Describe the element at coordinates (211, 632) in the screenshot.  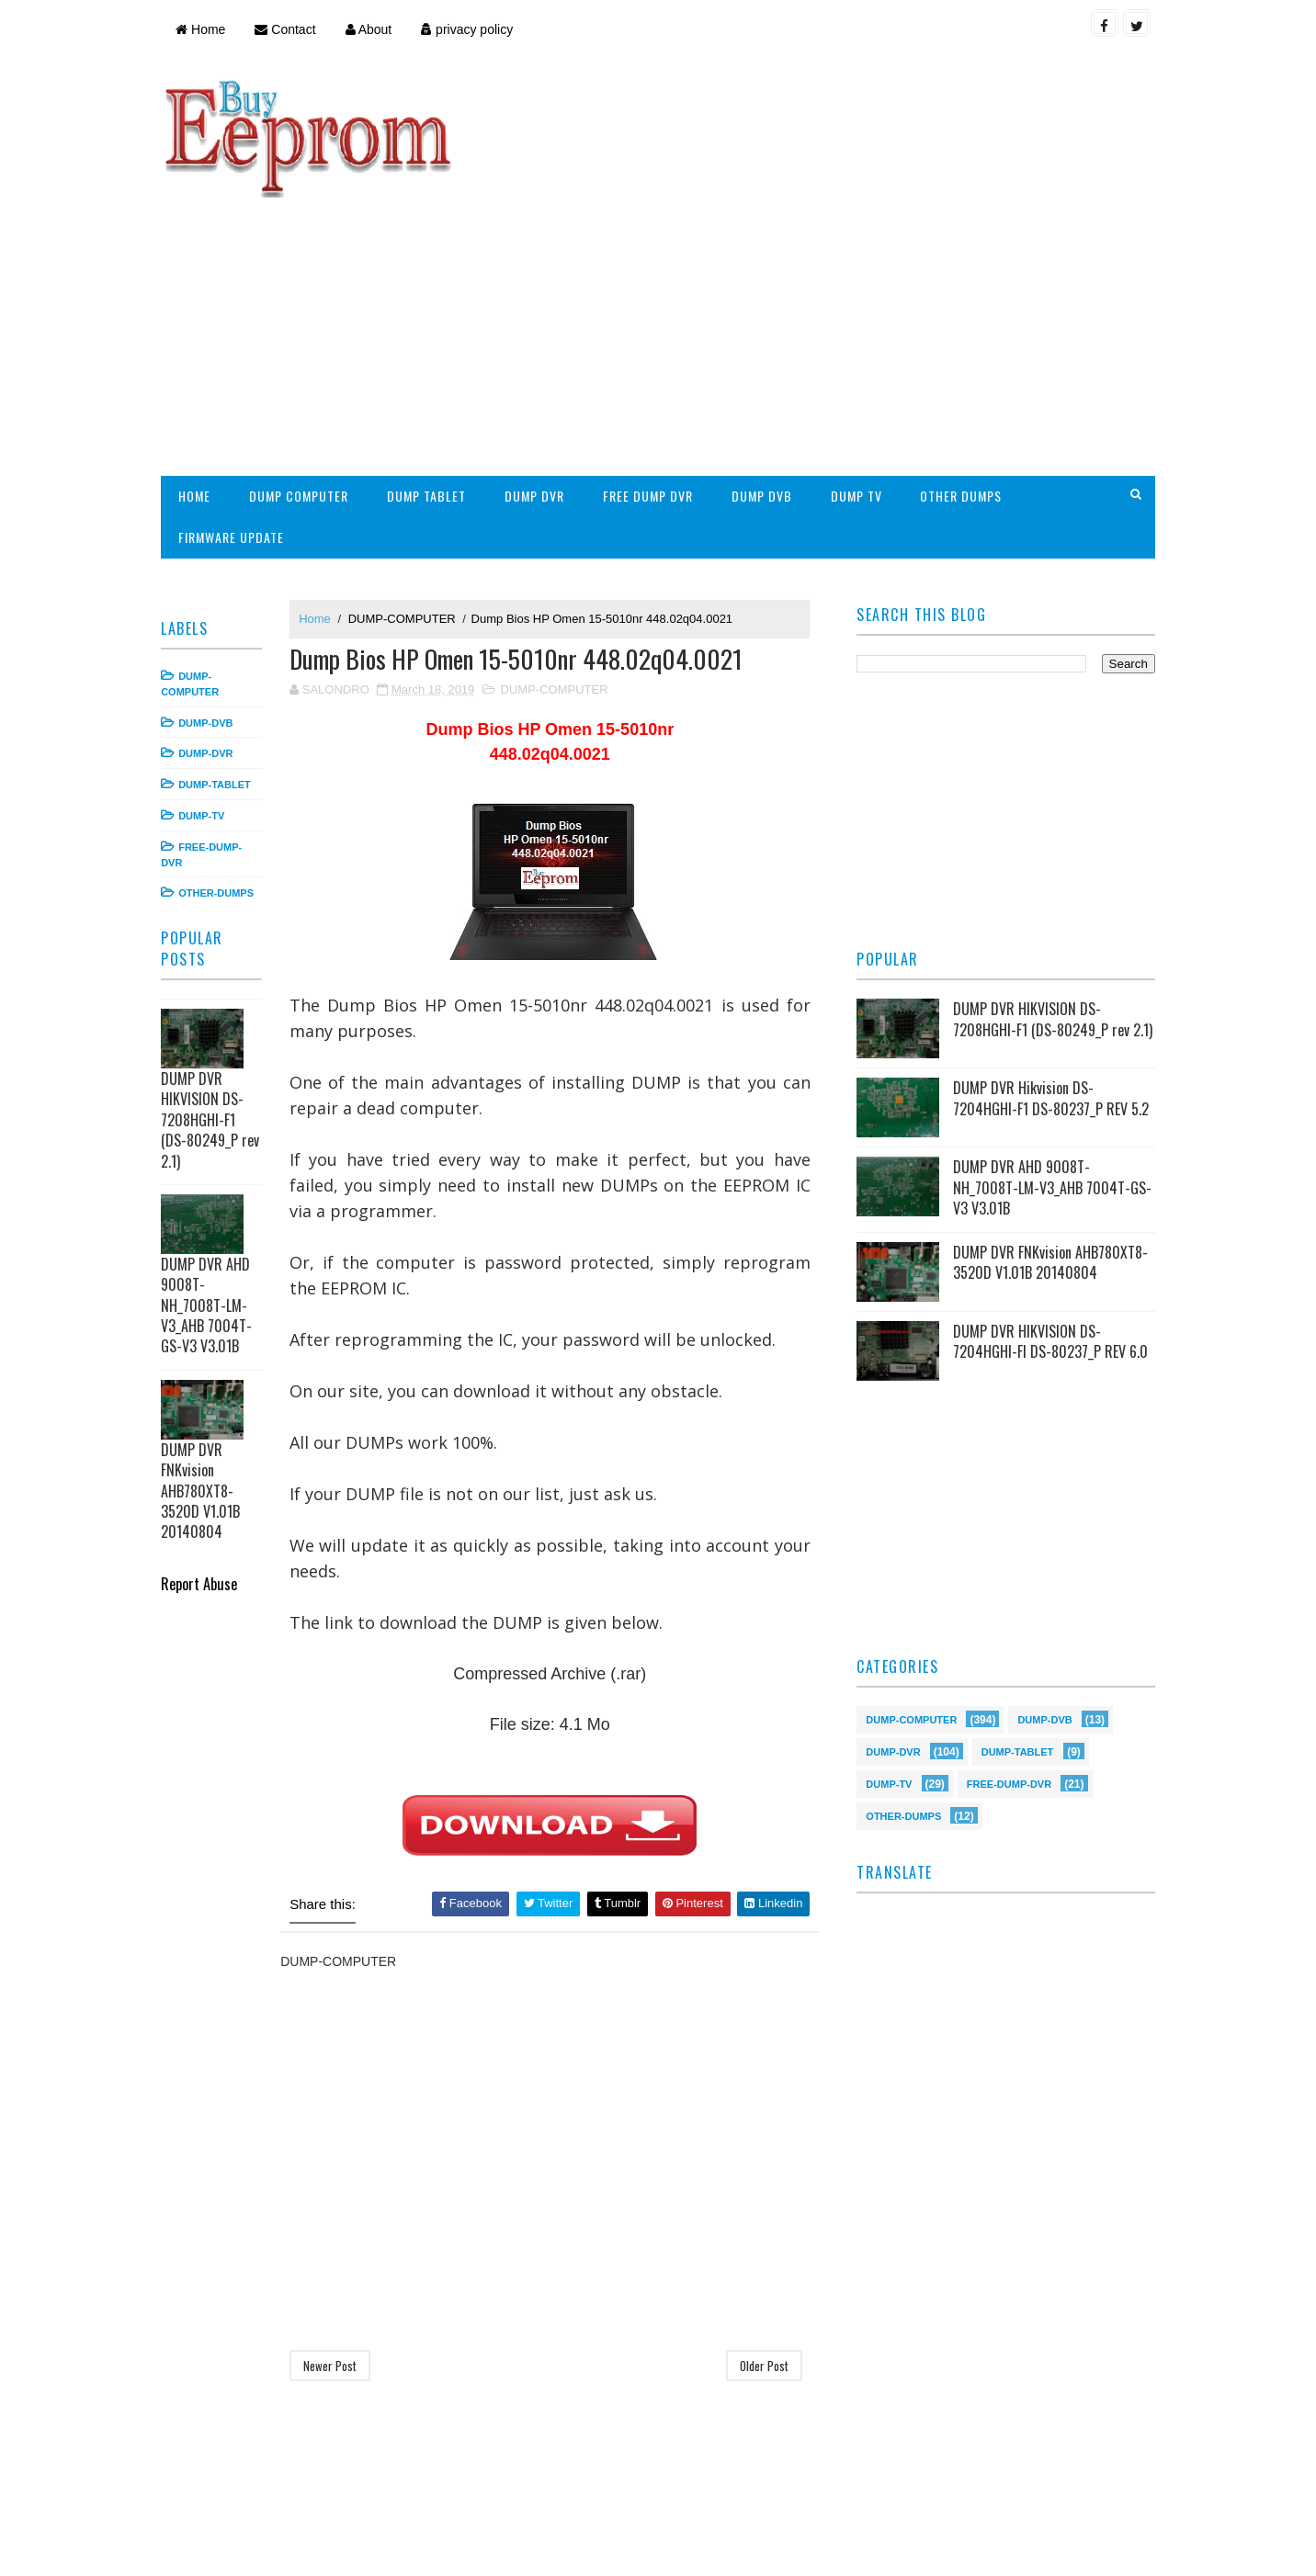
I see `DUMP-DVR` at that location.